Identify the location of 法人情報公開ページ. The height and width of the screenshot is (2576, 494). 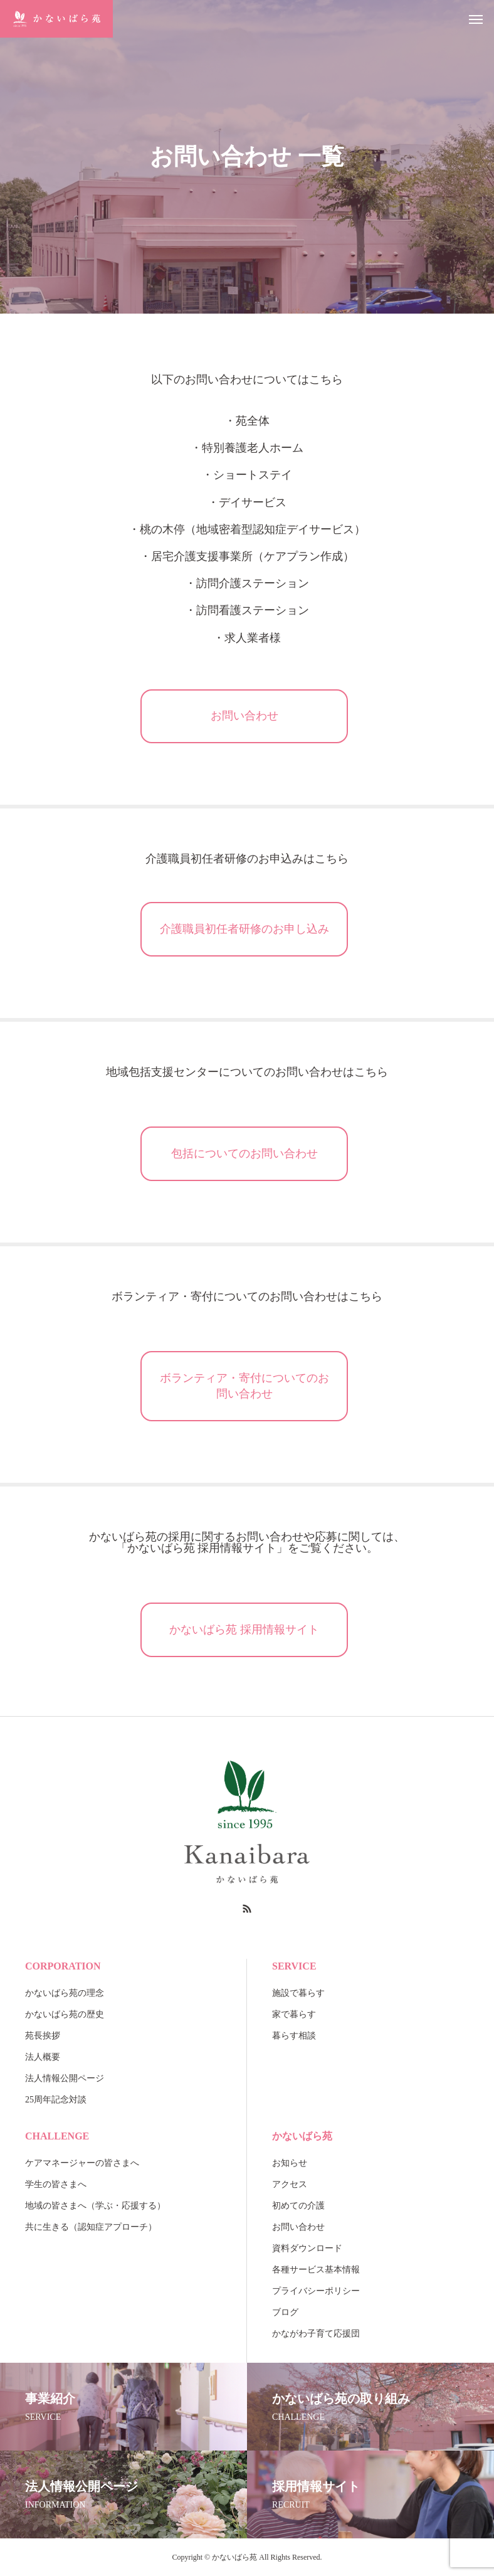
(64, 2078).